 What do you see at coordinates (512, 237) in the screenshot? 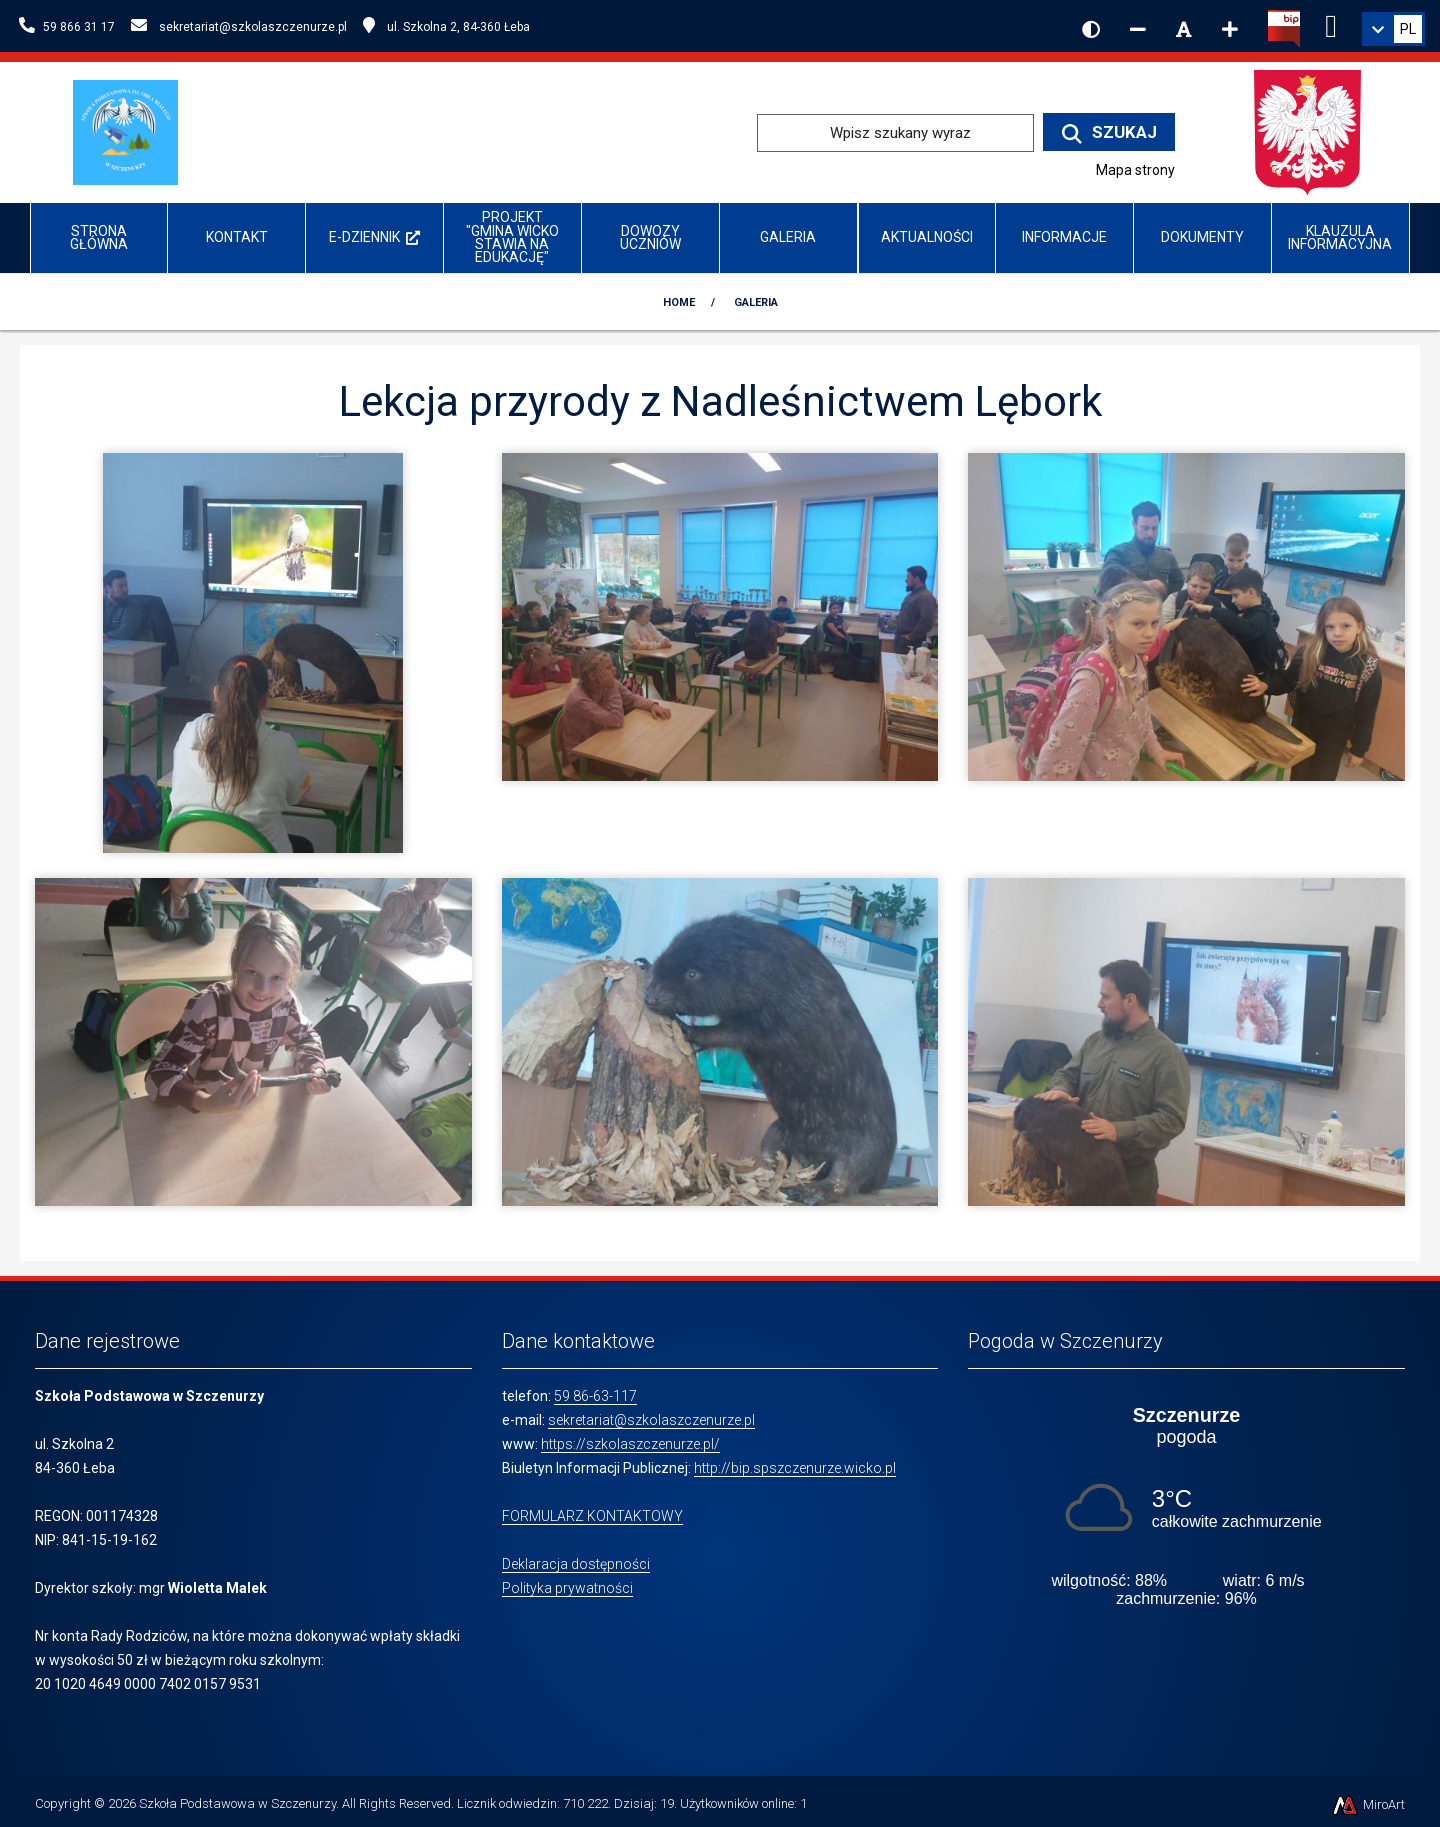
I see `Projekt "Gmina Wicko stawia na edukację"` at bounding box center [512, 237].